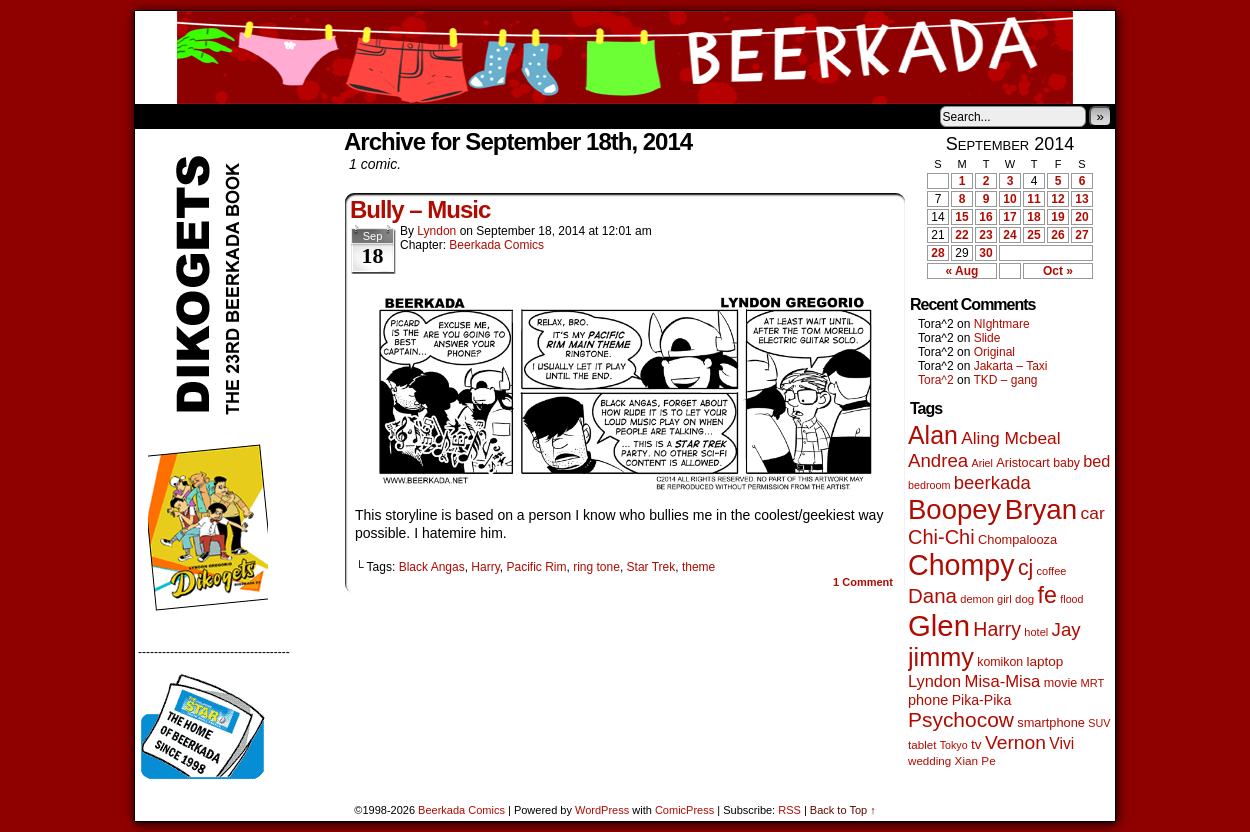  What do you see at coordinates (1003, 681) in the screenshot?
I see `Misa-Misa [Misa-Misa (121 items)]` at bounding box center [1003, 681].